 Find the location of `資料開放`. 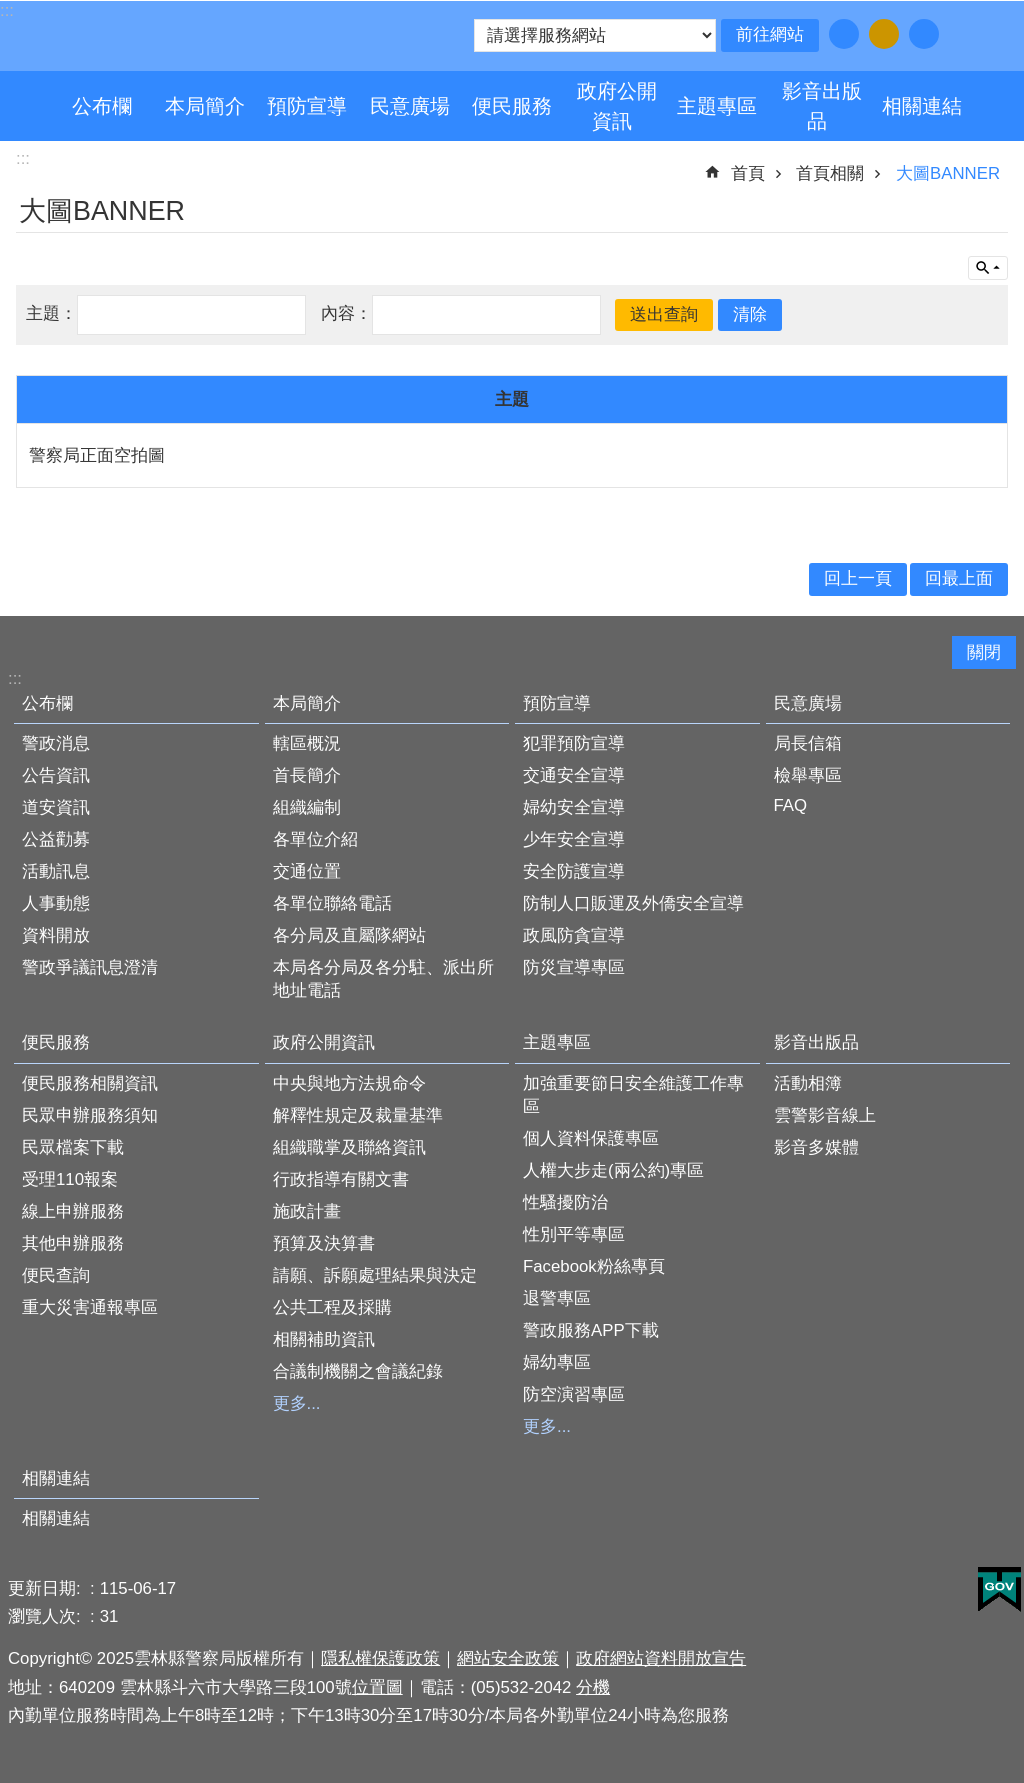

資料開放 is located at coordinates (56, 935).